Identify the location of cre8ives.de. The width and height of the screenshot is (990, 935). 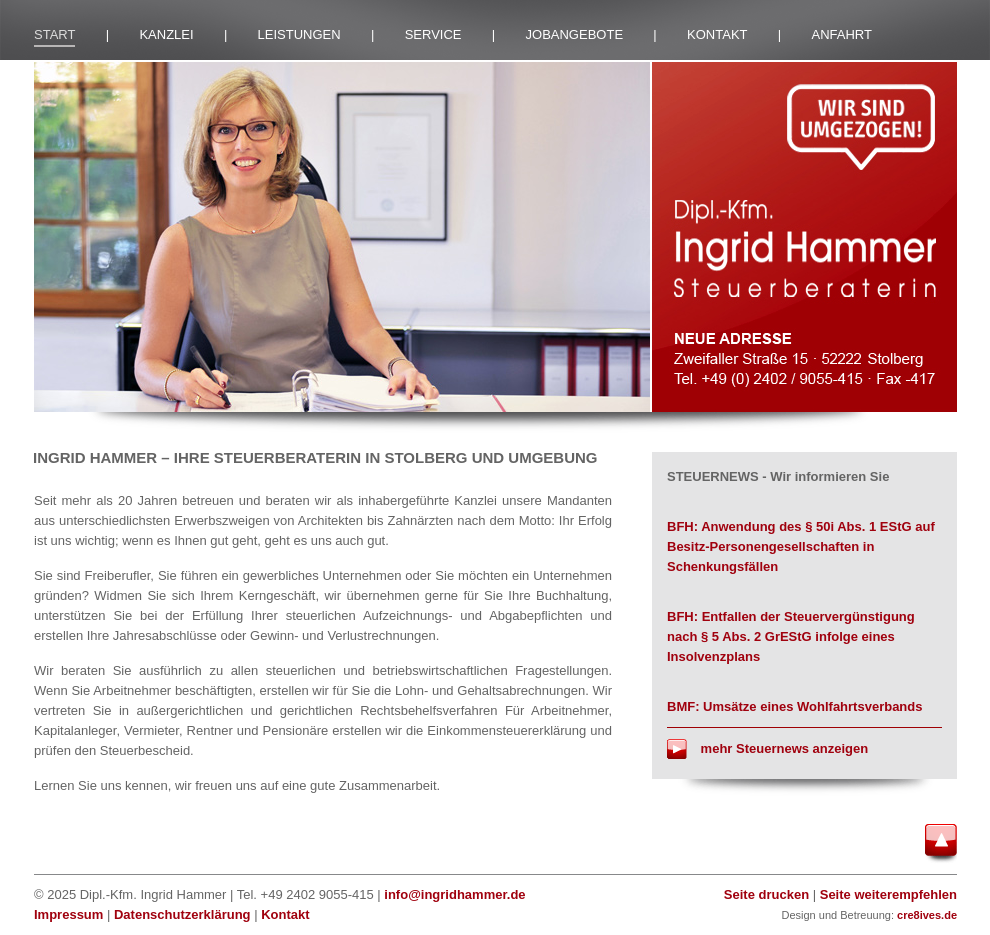
(927, 915).